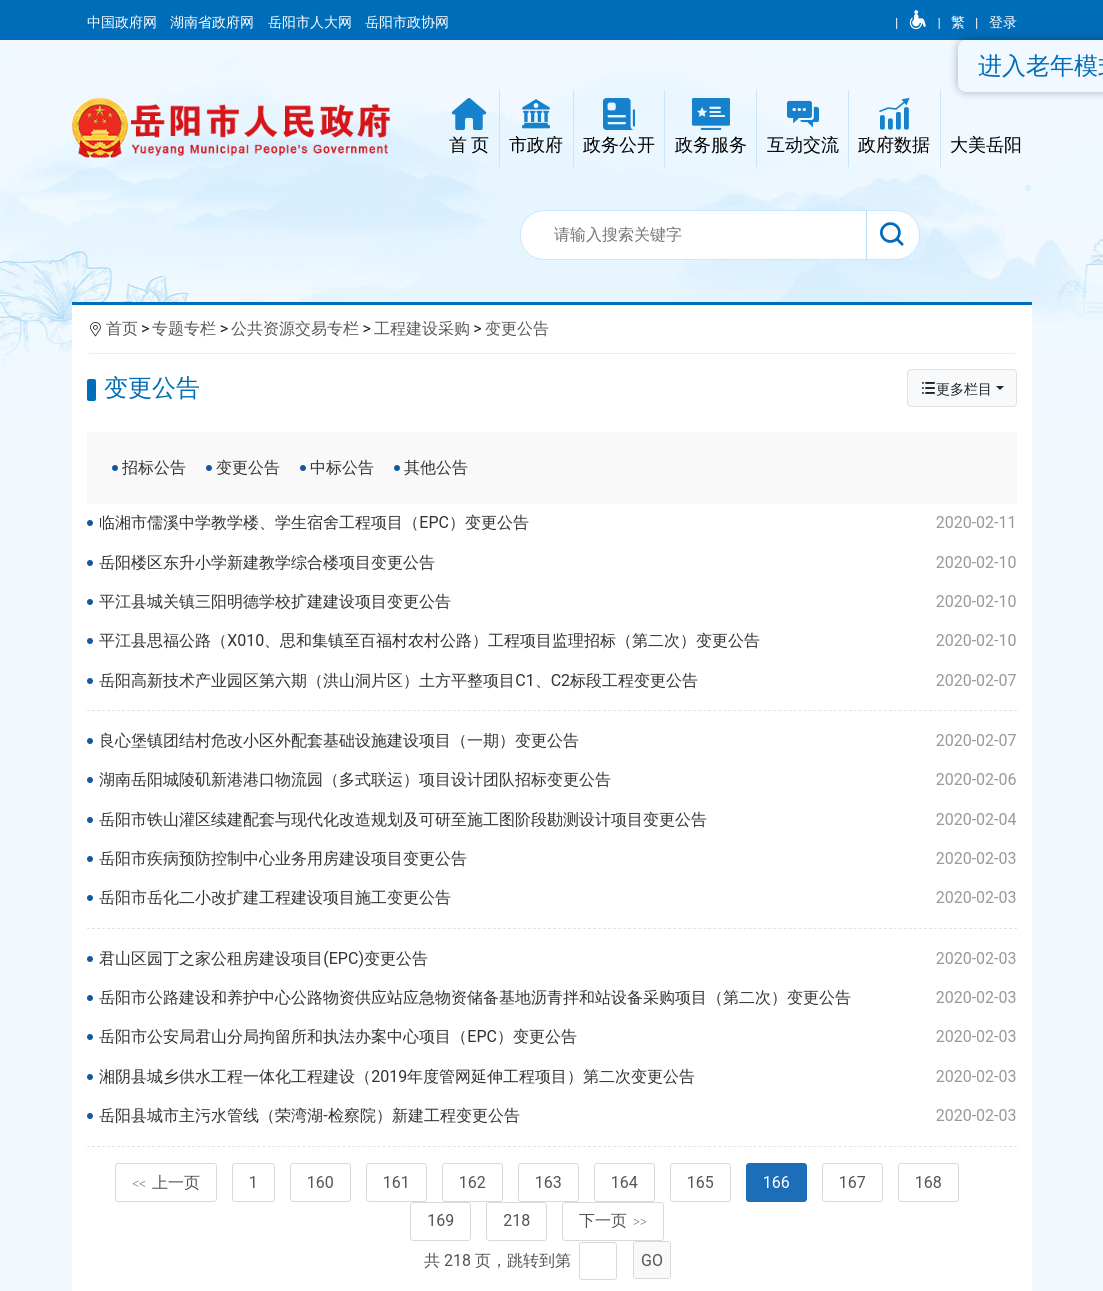  What do you see at coordinates (123, 22) in the screenshot?
I see `中国政府网` at bounding box center [123, 22].